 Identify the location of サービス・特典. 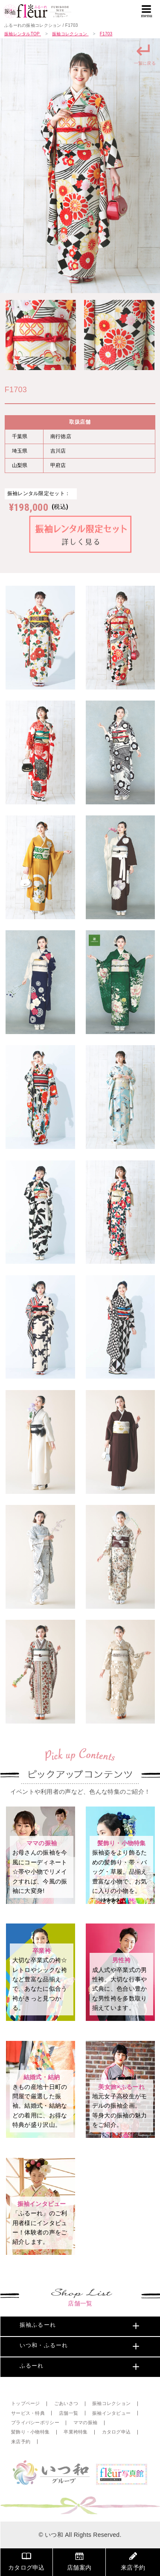
(28, 2413).